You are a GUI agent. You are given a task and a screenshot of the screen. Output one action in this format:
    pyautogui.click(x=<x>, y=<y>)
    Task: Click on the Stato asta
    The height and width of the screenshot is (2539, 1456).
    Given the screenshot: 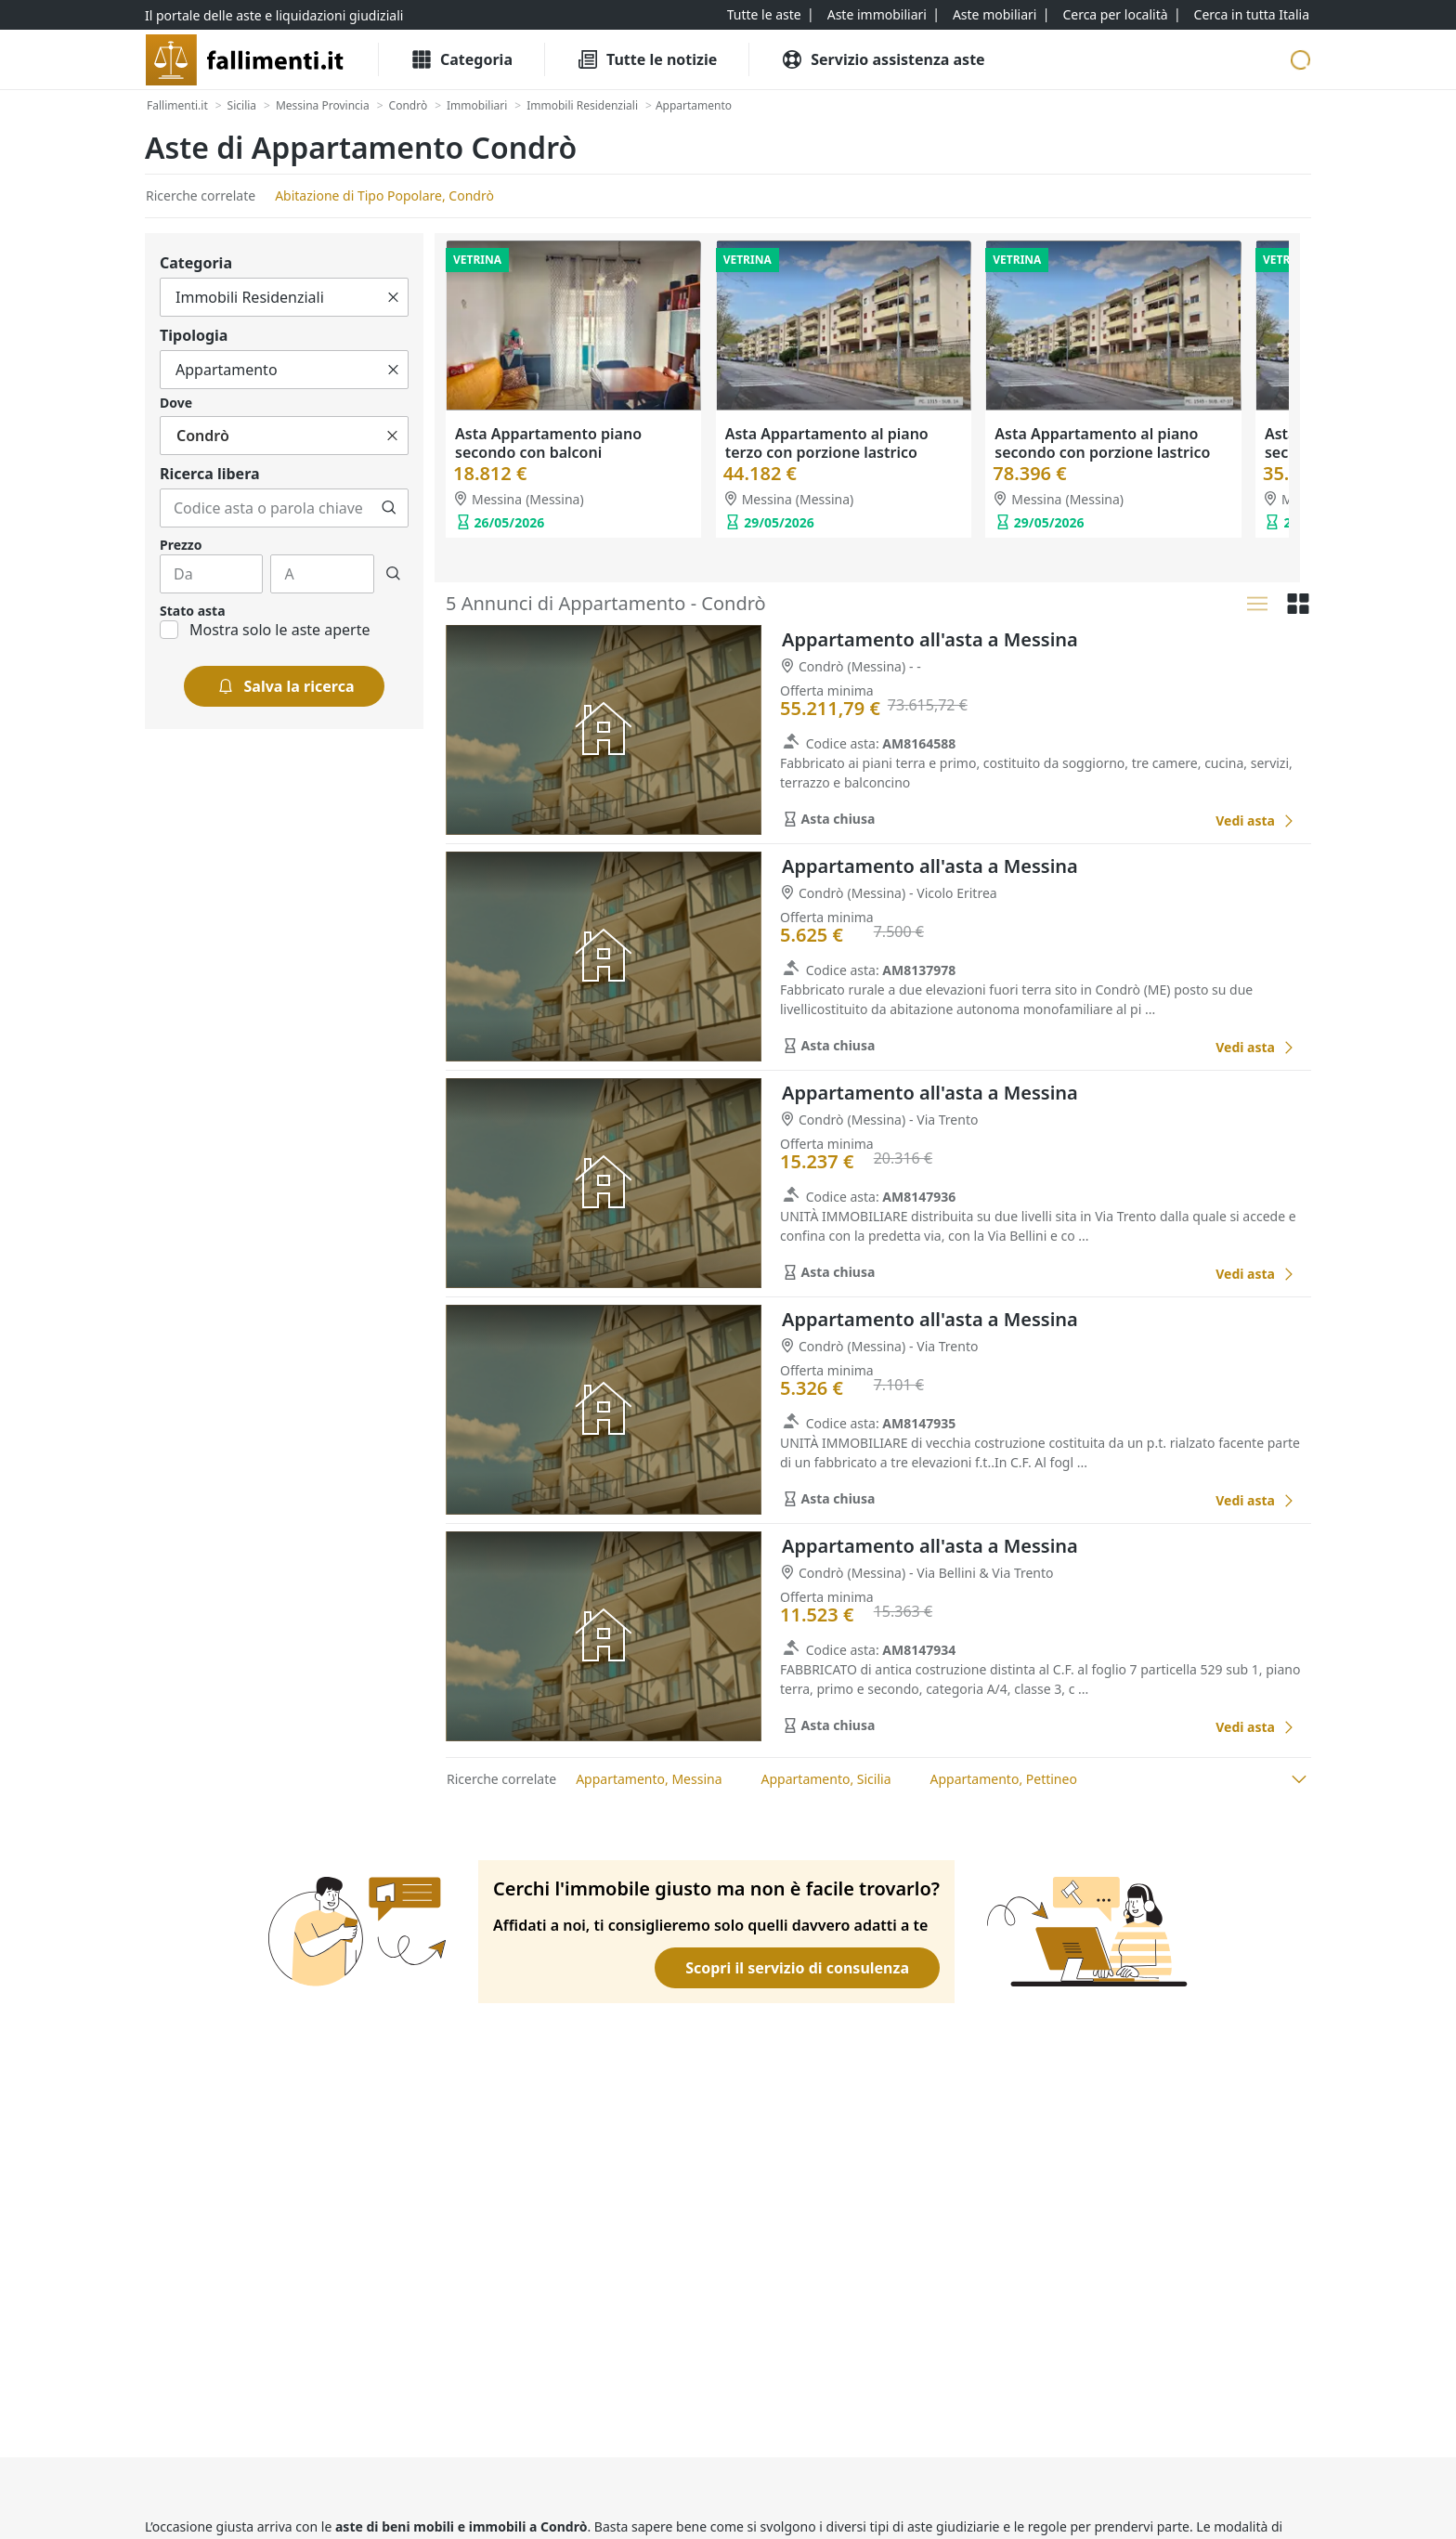 What is the action you would take?
    pyautogui.click(x=193, y=610)
    